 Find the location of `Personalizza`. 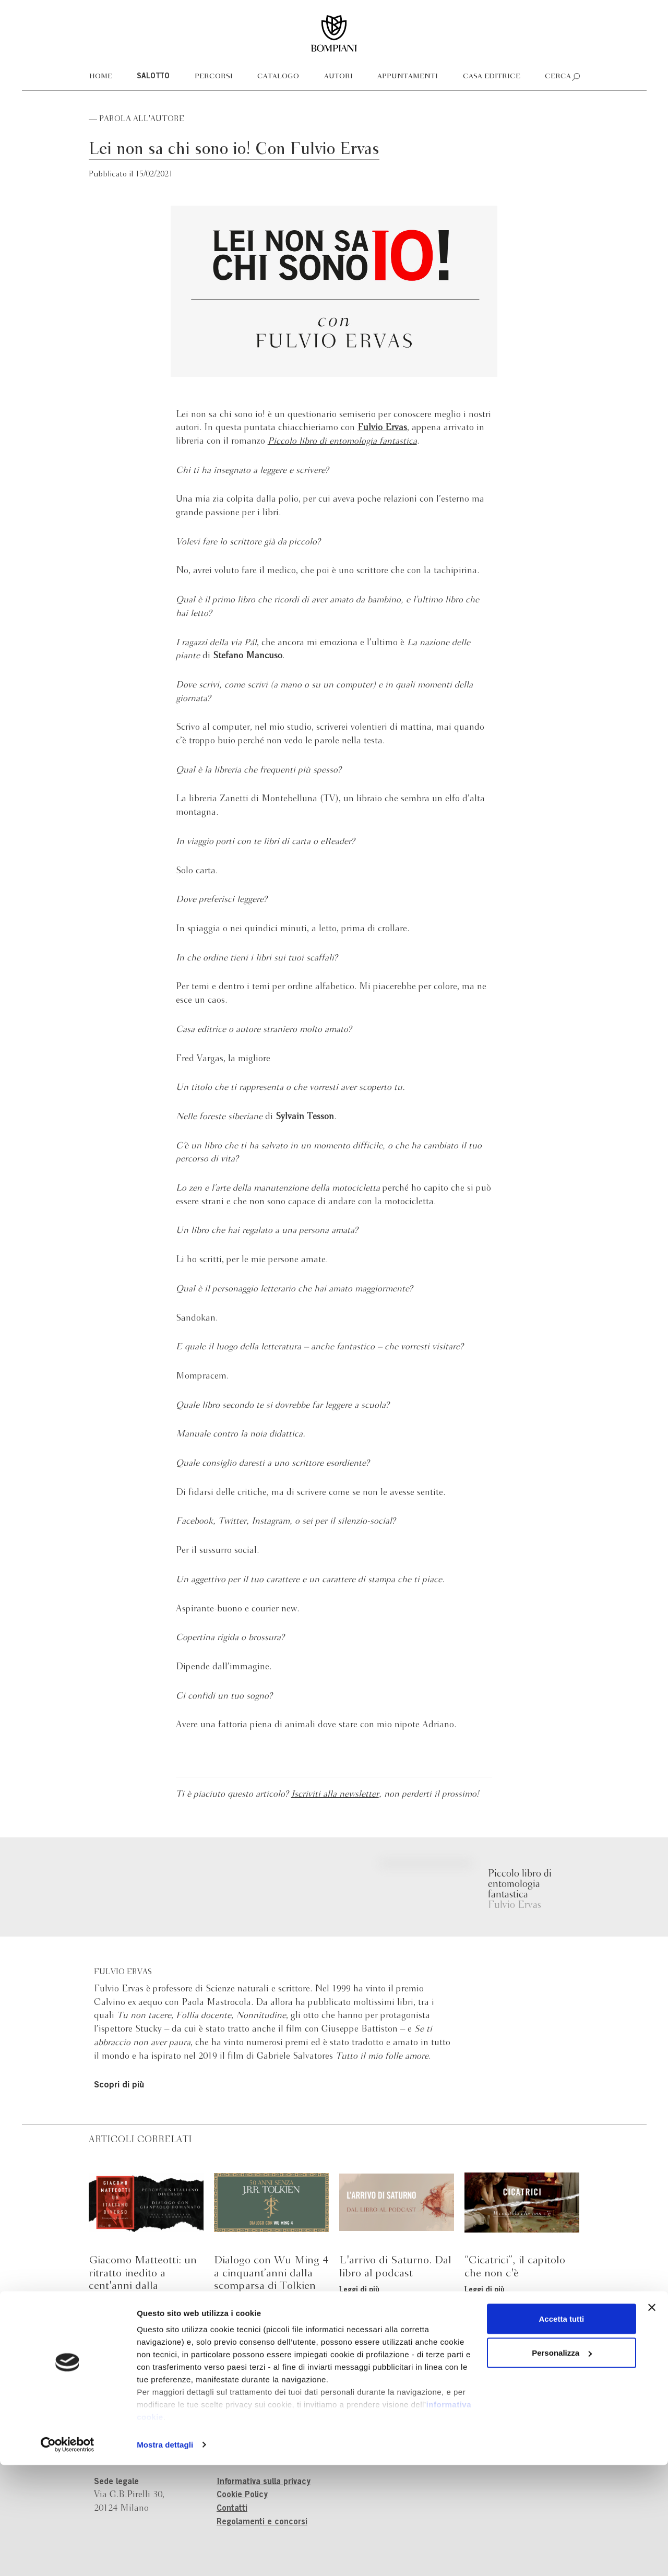

Personalizza is located at coordinates (562, 2464).